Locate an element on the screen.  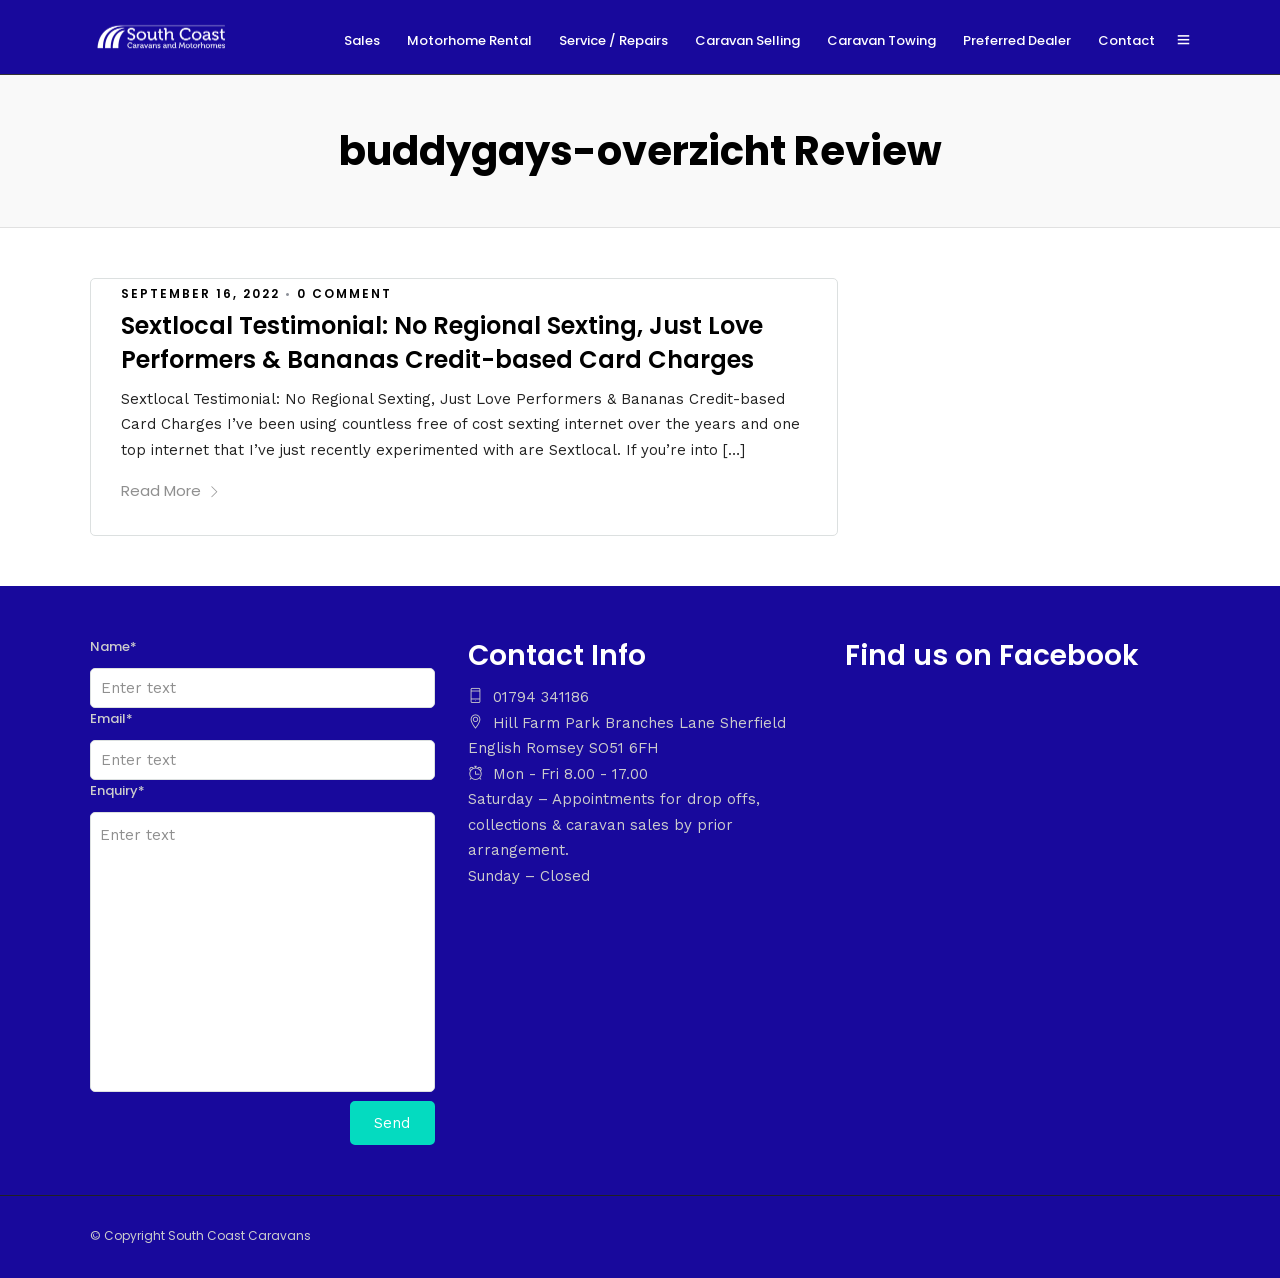
Motorhome Rental is located at coordinates (469, 40).